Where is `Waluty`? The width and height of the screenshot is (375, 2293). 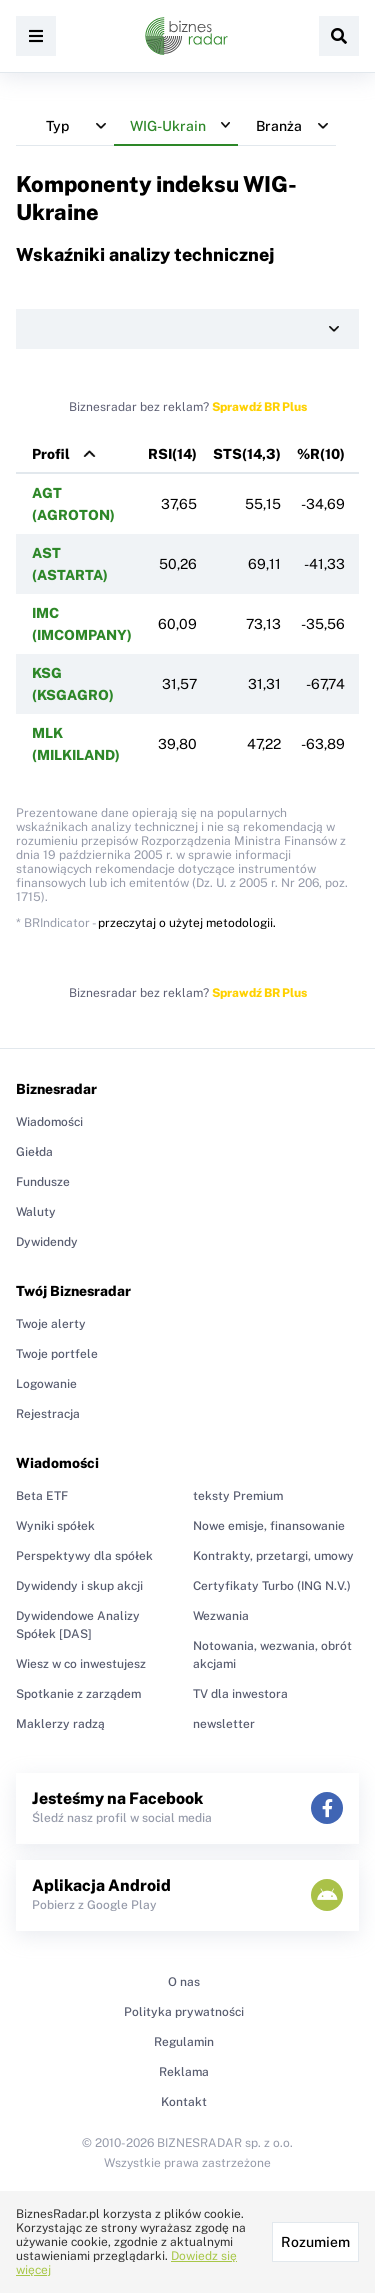 Waluty is located at coordinates (36, 1212).